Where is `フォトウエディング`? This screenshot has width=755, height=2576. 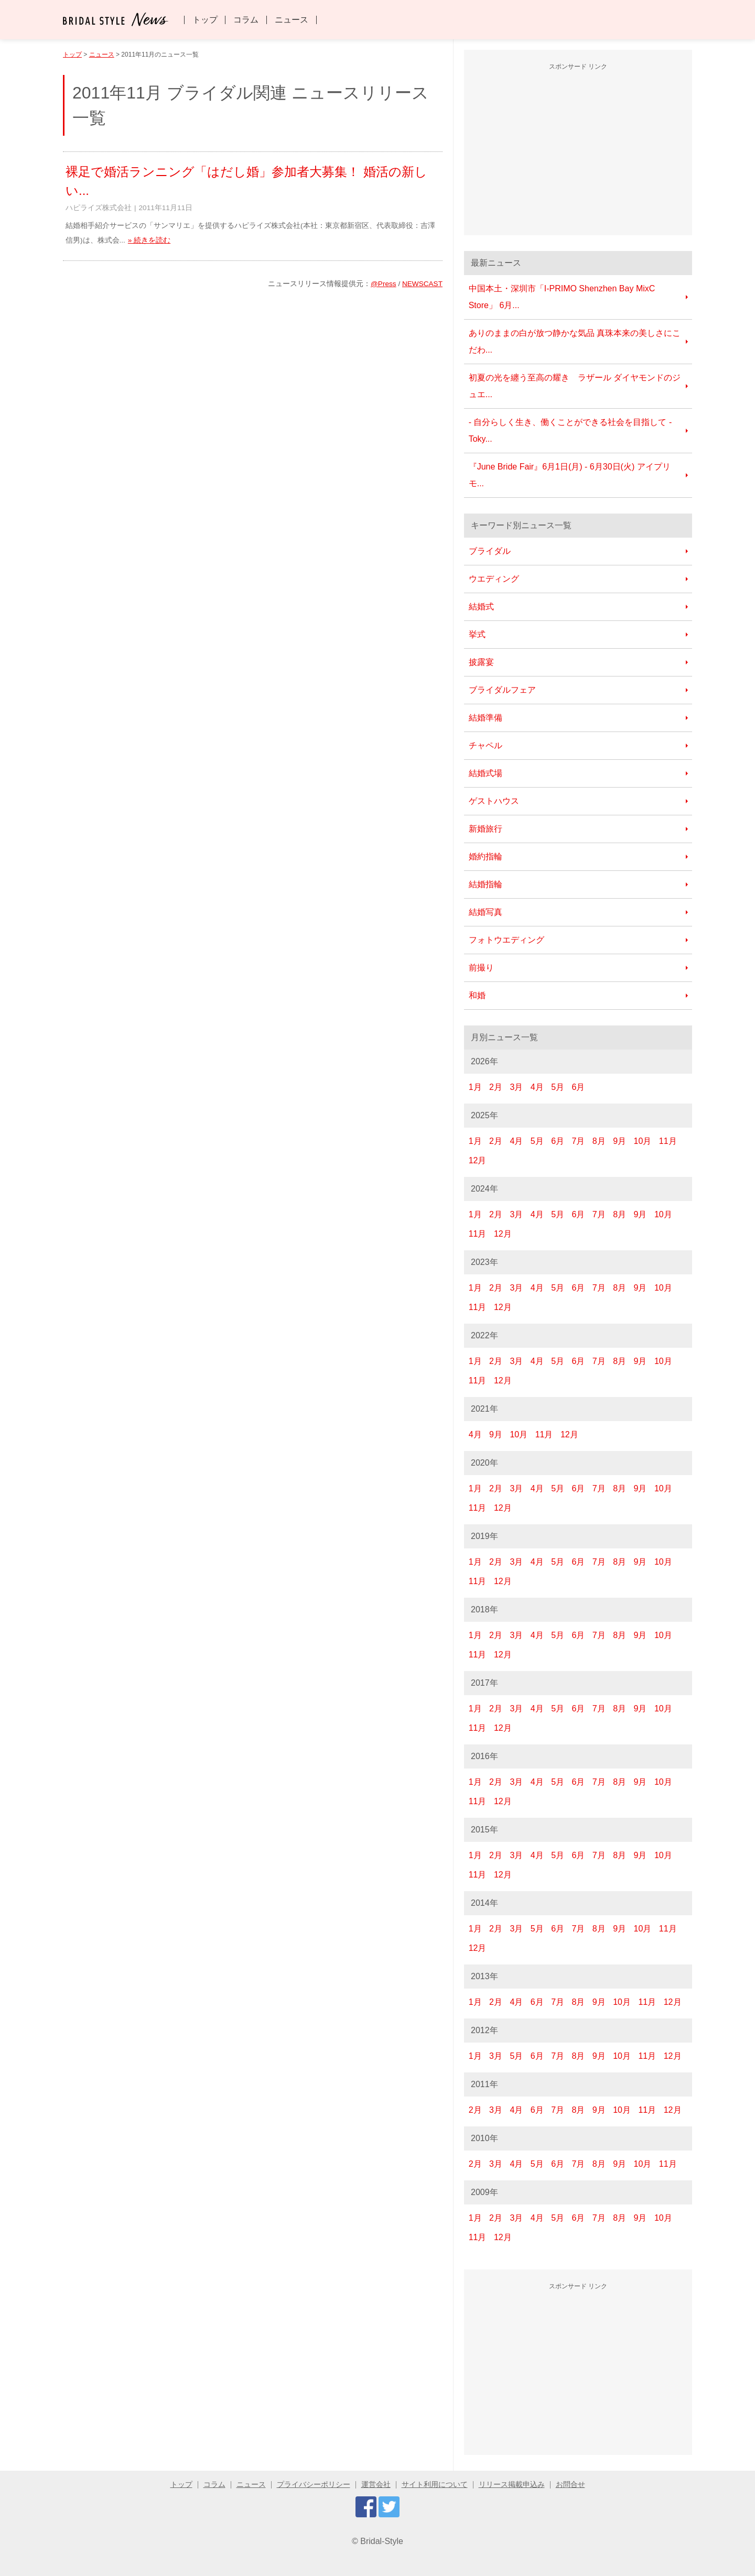
フォトウエディング is located at coordinates (506, 939).